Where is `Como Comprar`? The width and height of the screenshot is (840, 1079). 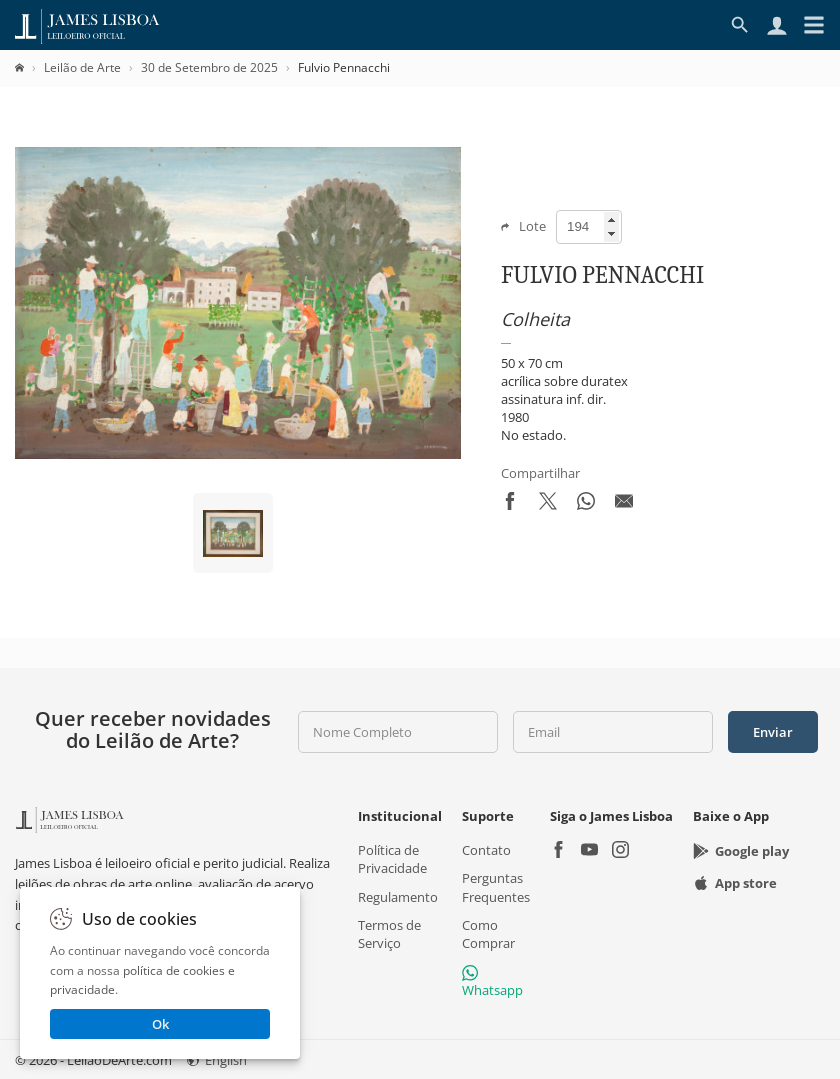
Como Comprar is located at coordinates (488, 933).